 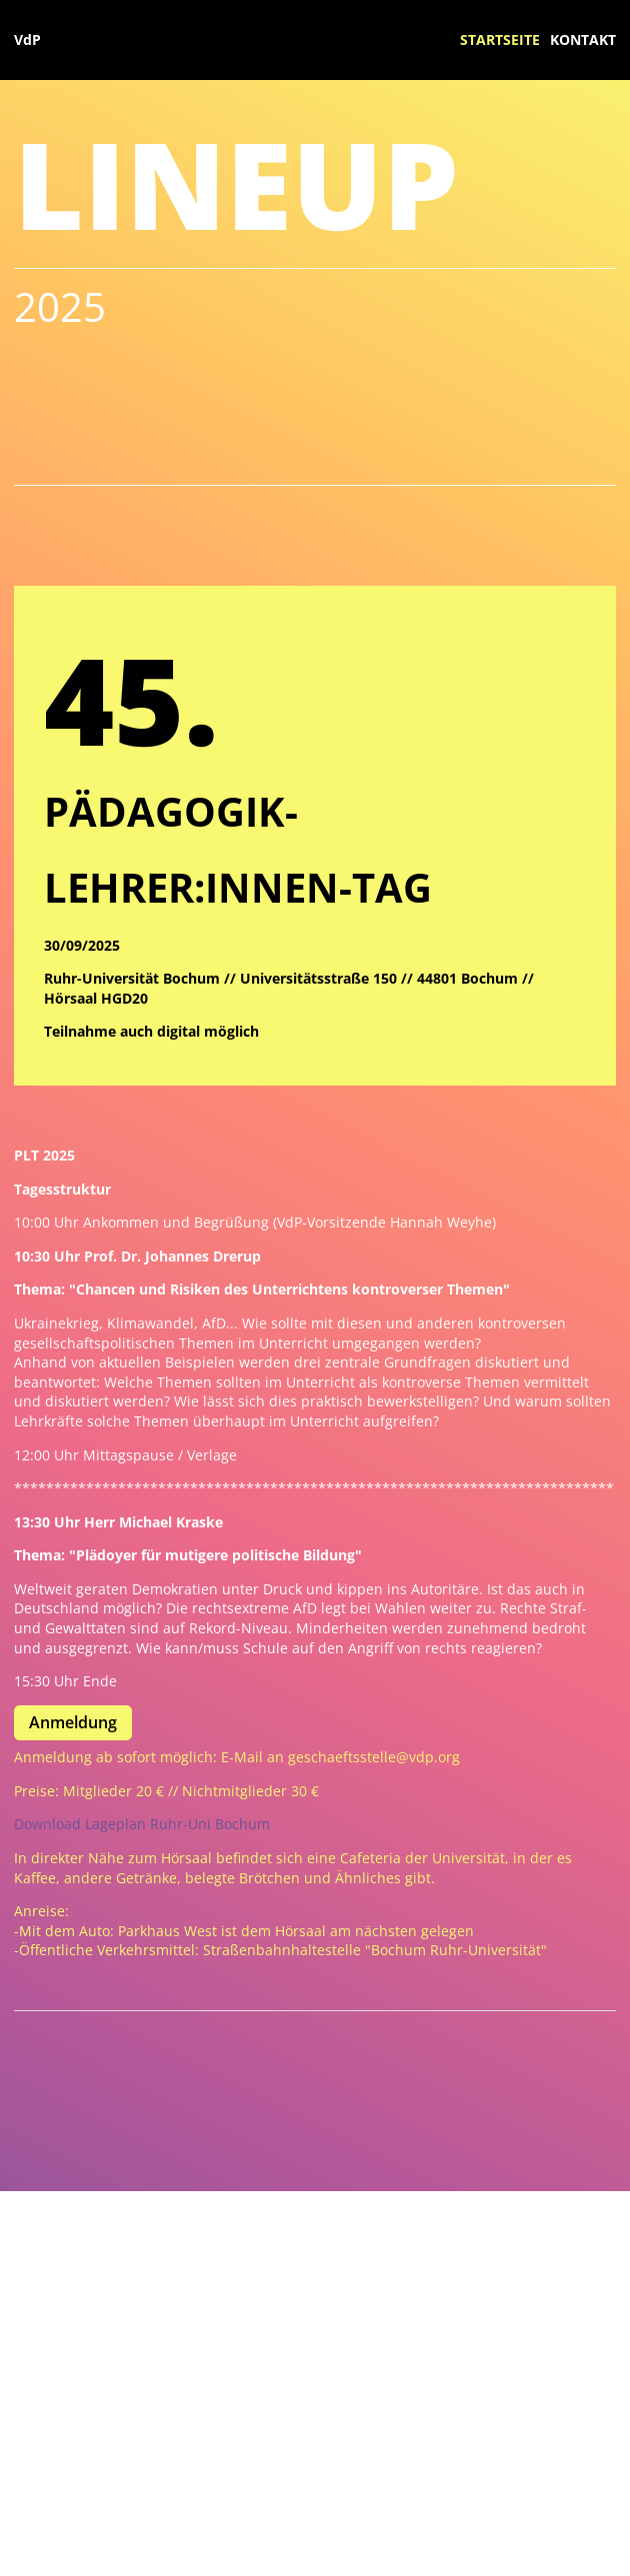 What do you see at coordinates (583, 39) in the screenshot?
I see `Kontakt` at bounding box center [583, 39].